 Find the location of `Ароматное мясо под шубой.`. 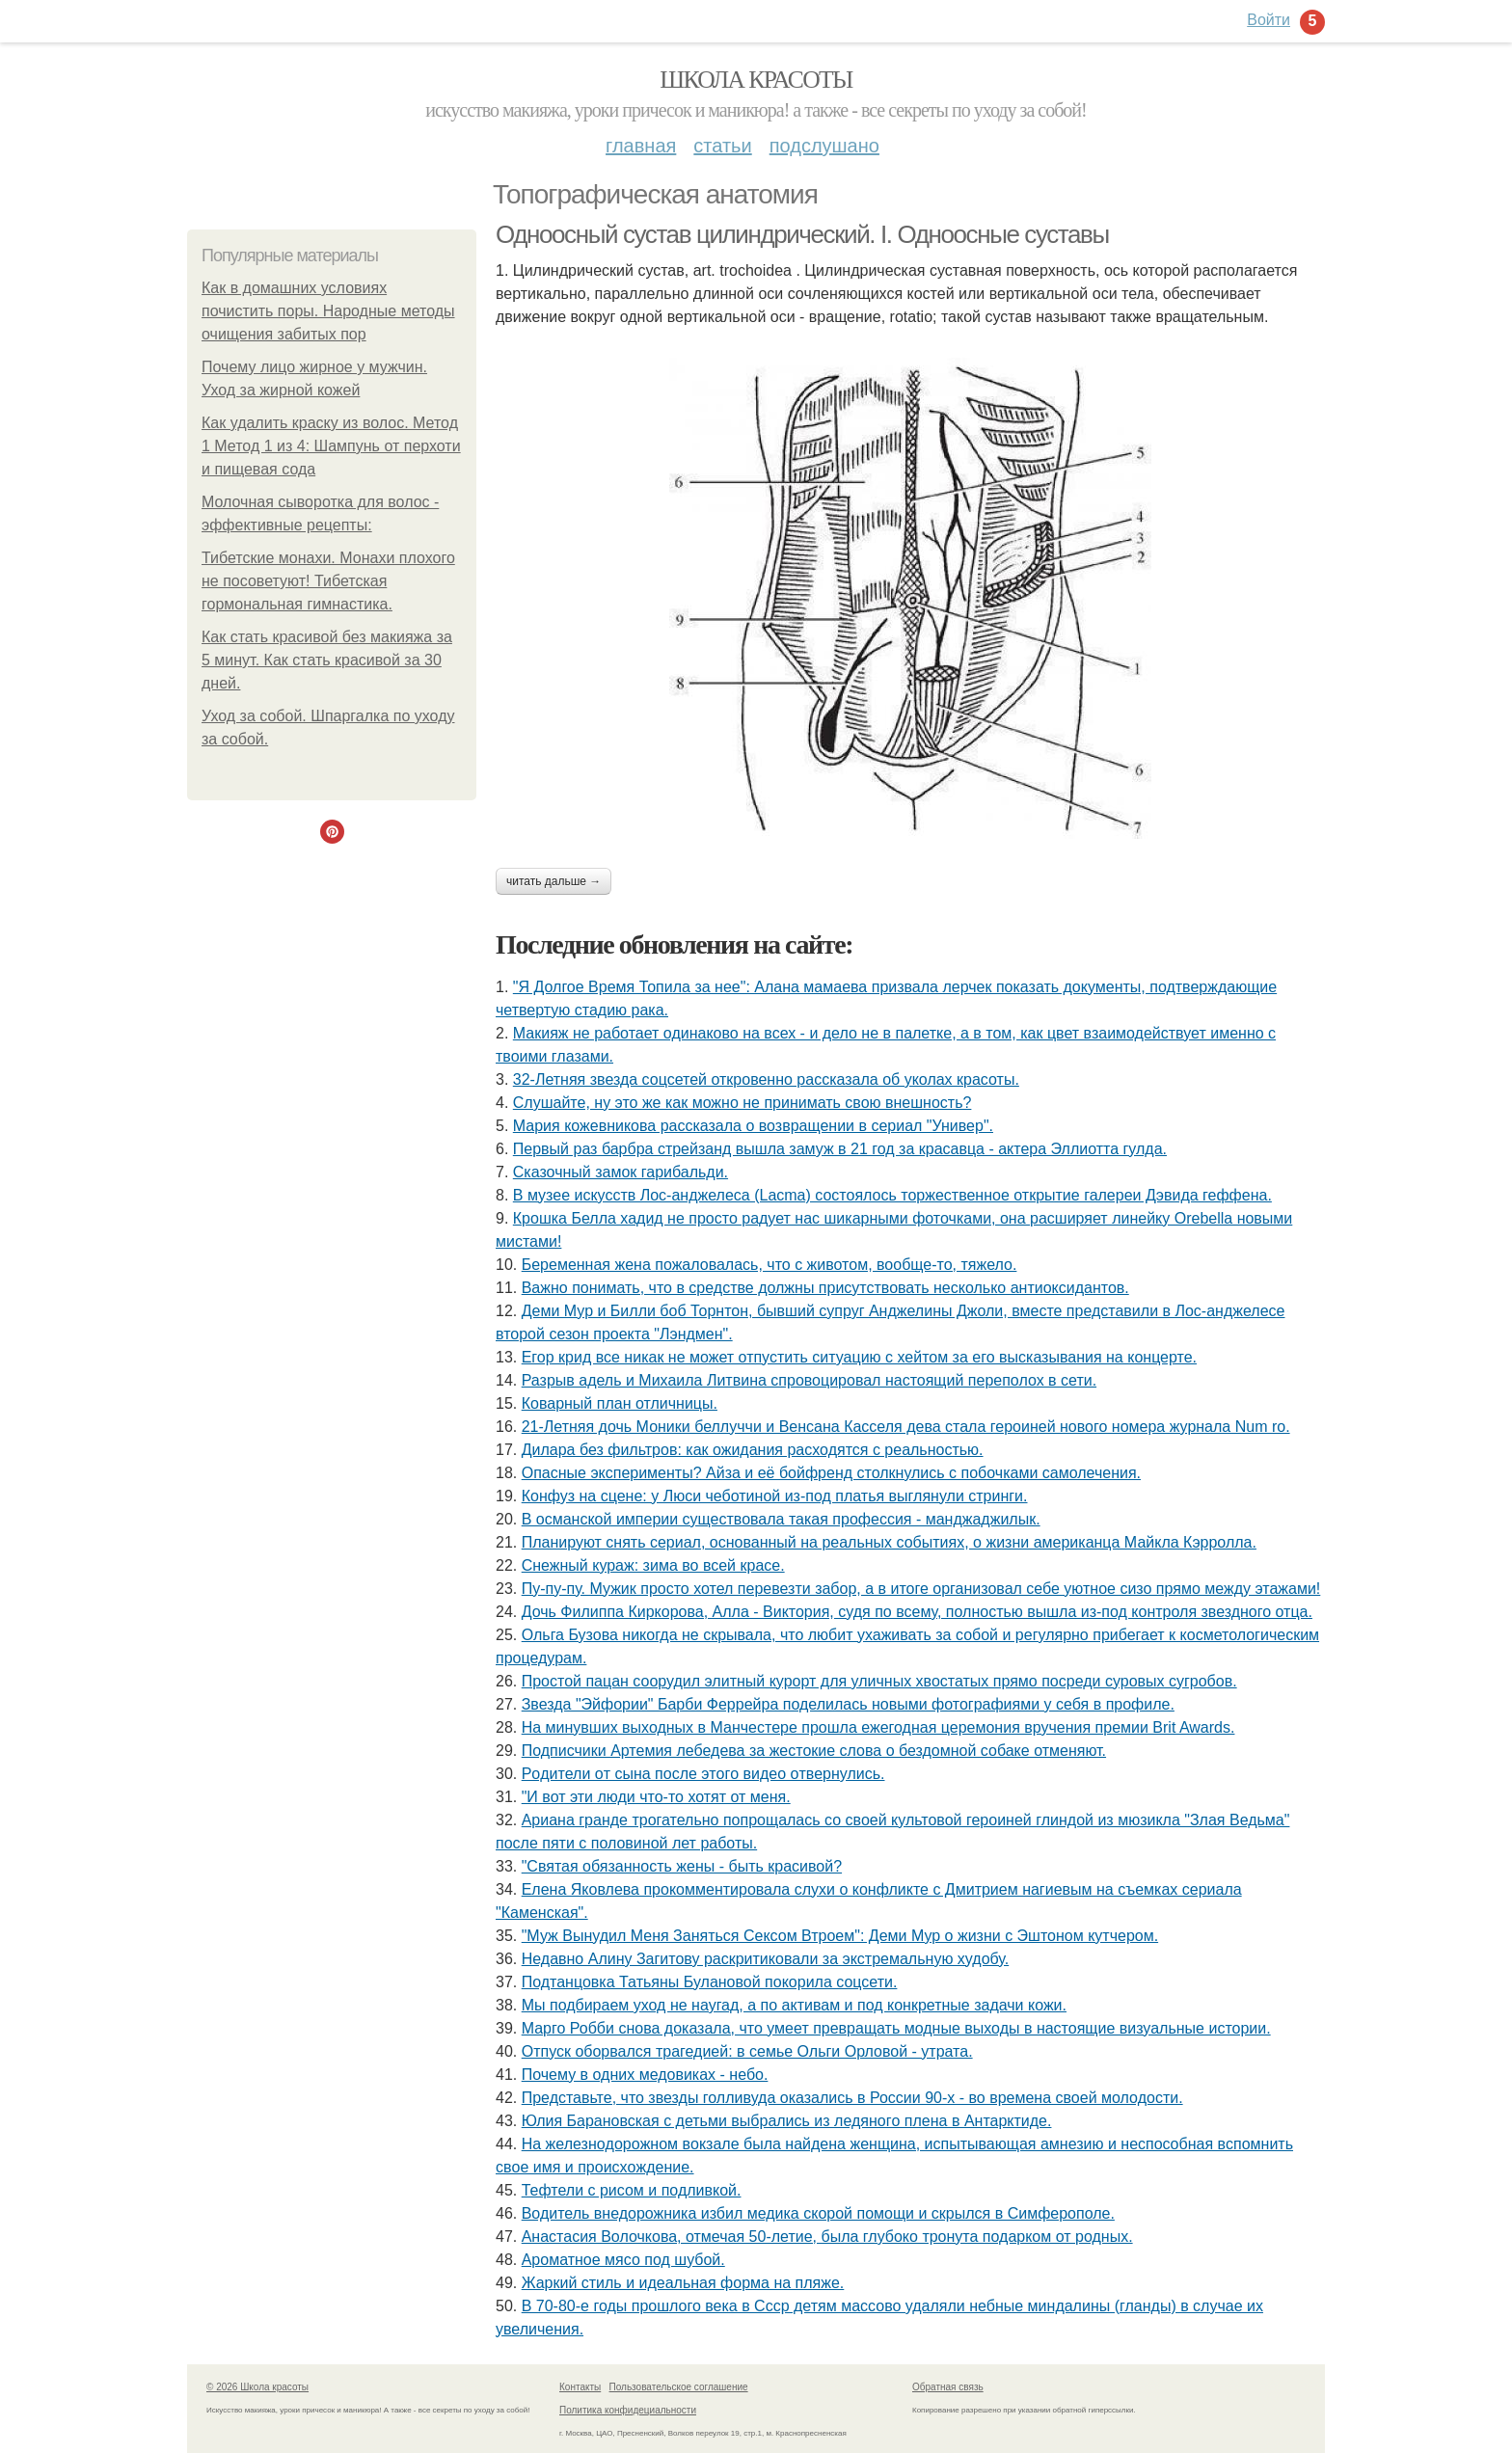

Ароматное мясо под шубой. is located at coordinates (623, 2259).